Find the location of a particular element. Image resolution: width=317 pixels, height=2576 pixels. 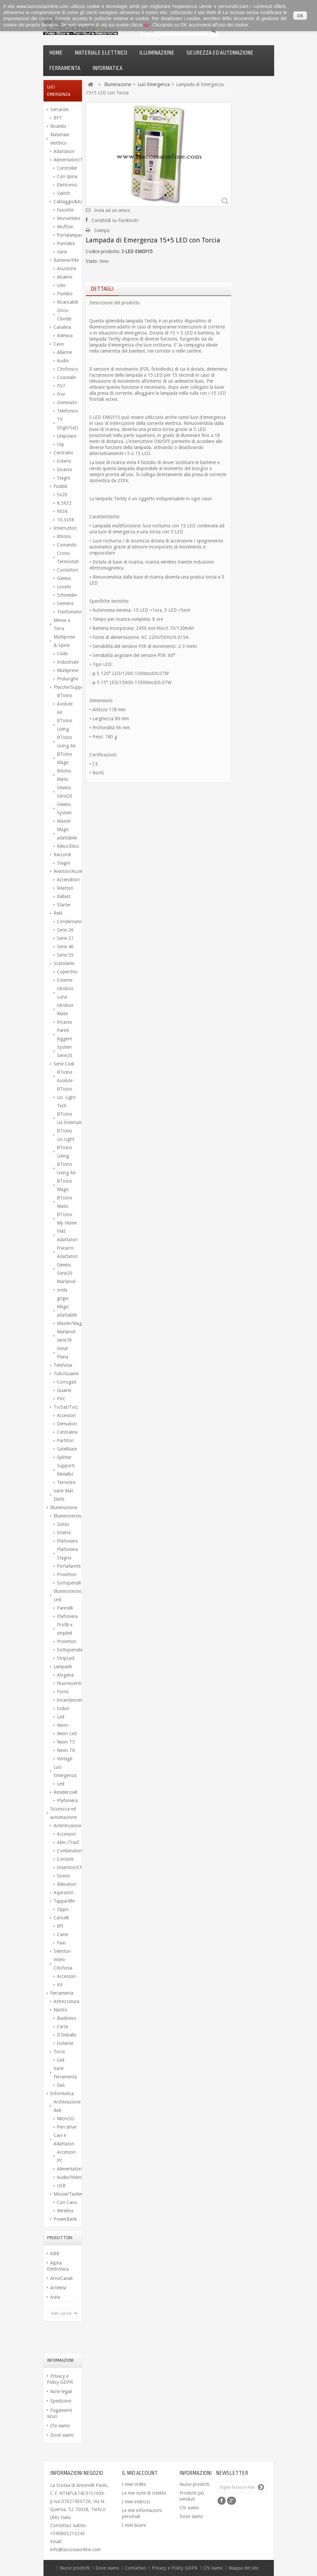

Serie 40 is located at coordinates (65, 946).